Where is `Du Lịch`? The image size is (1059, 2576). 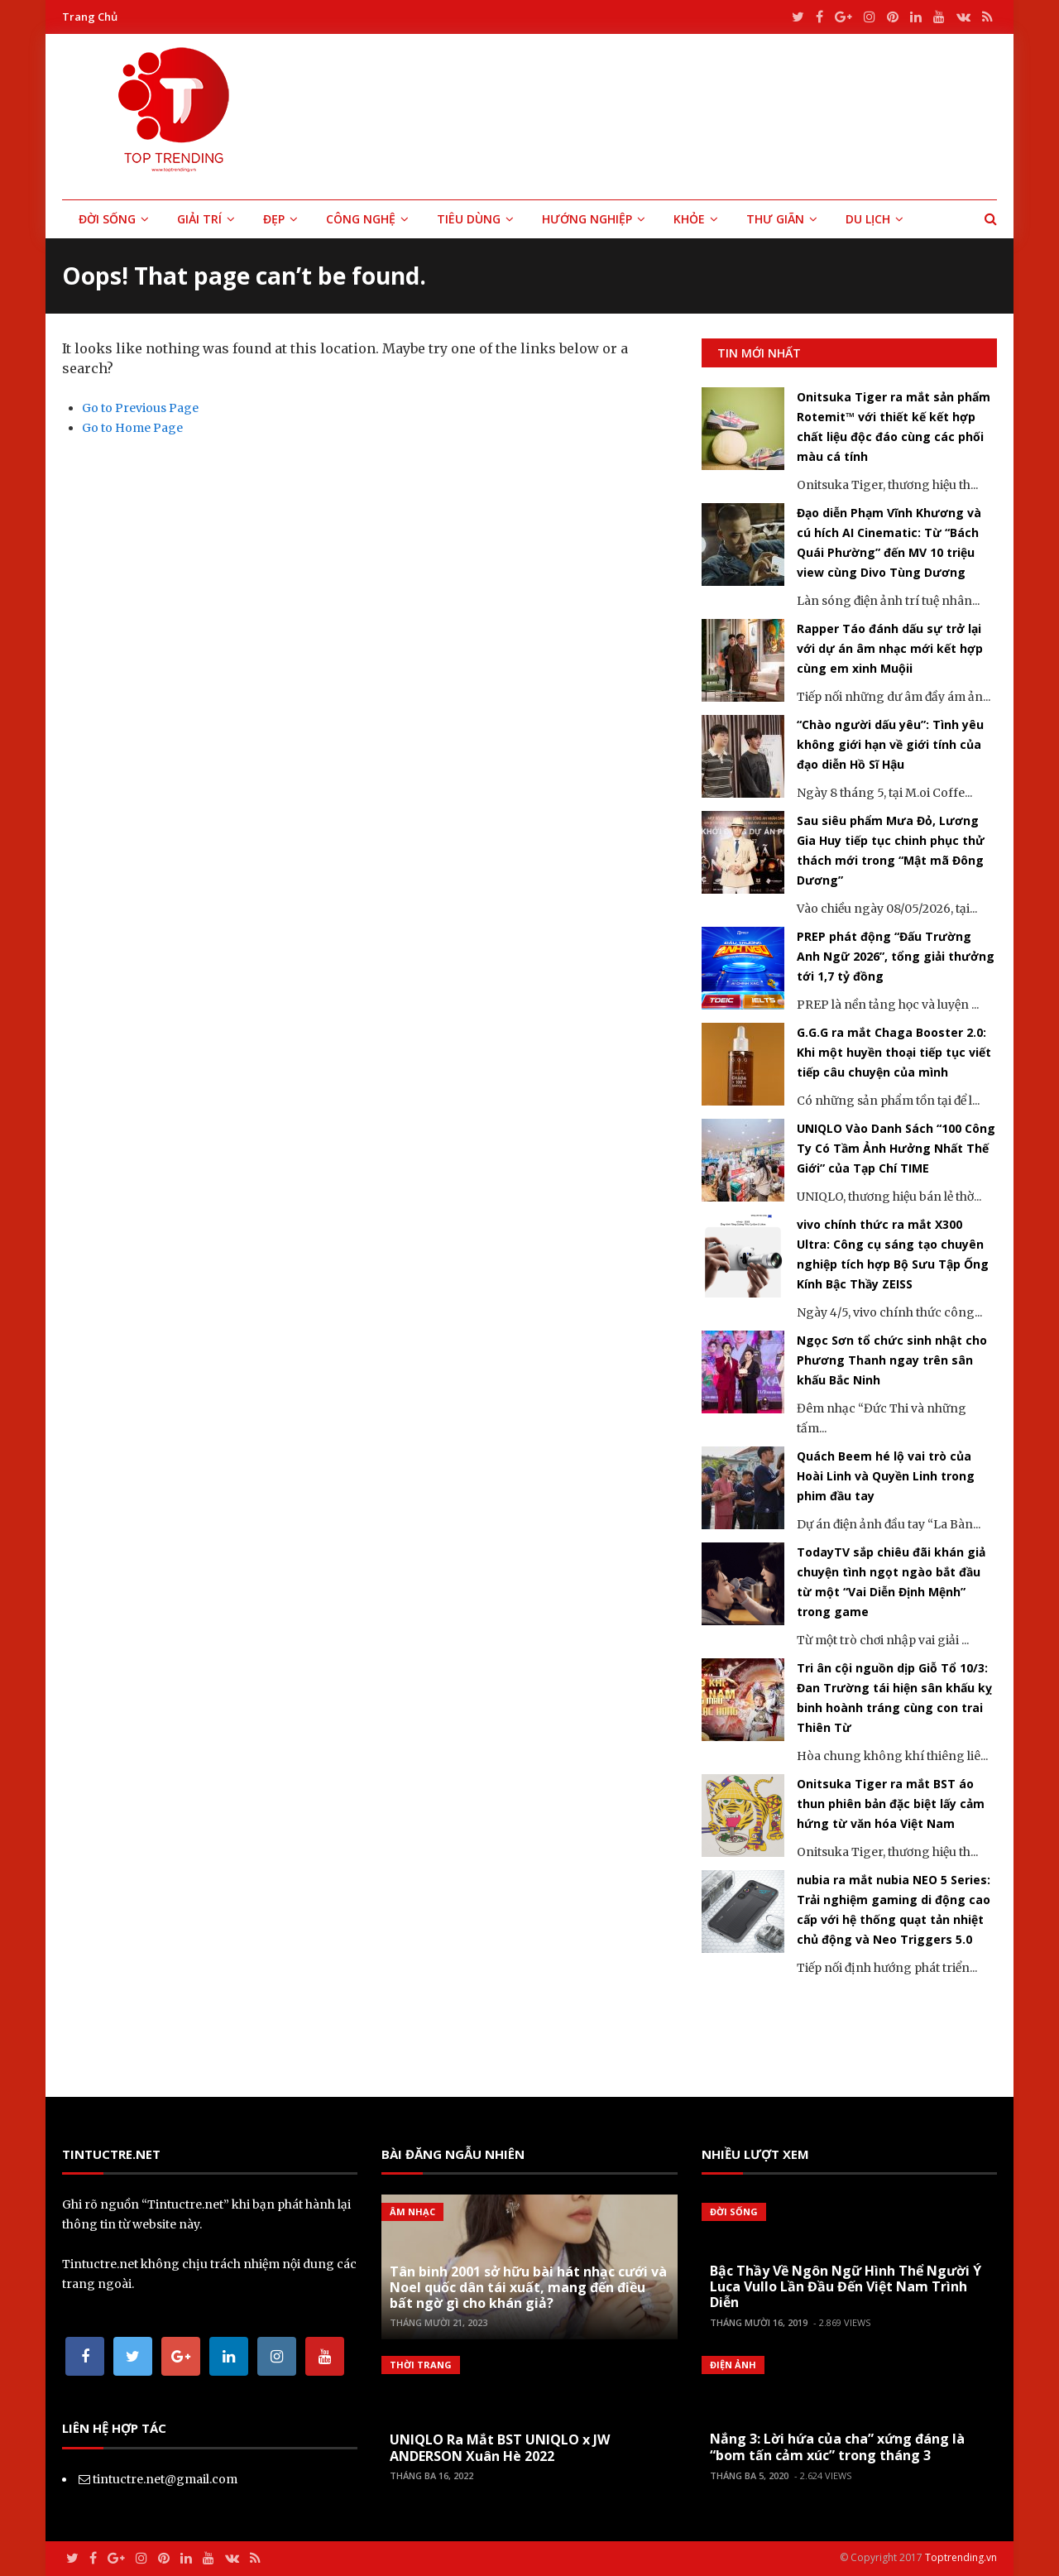
Du Lịch is located at coordinates (868, 219).